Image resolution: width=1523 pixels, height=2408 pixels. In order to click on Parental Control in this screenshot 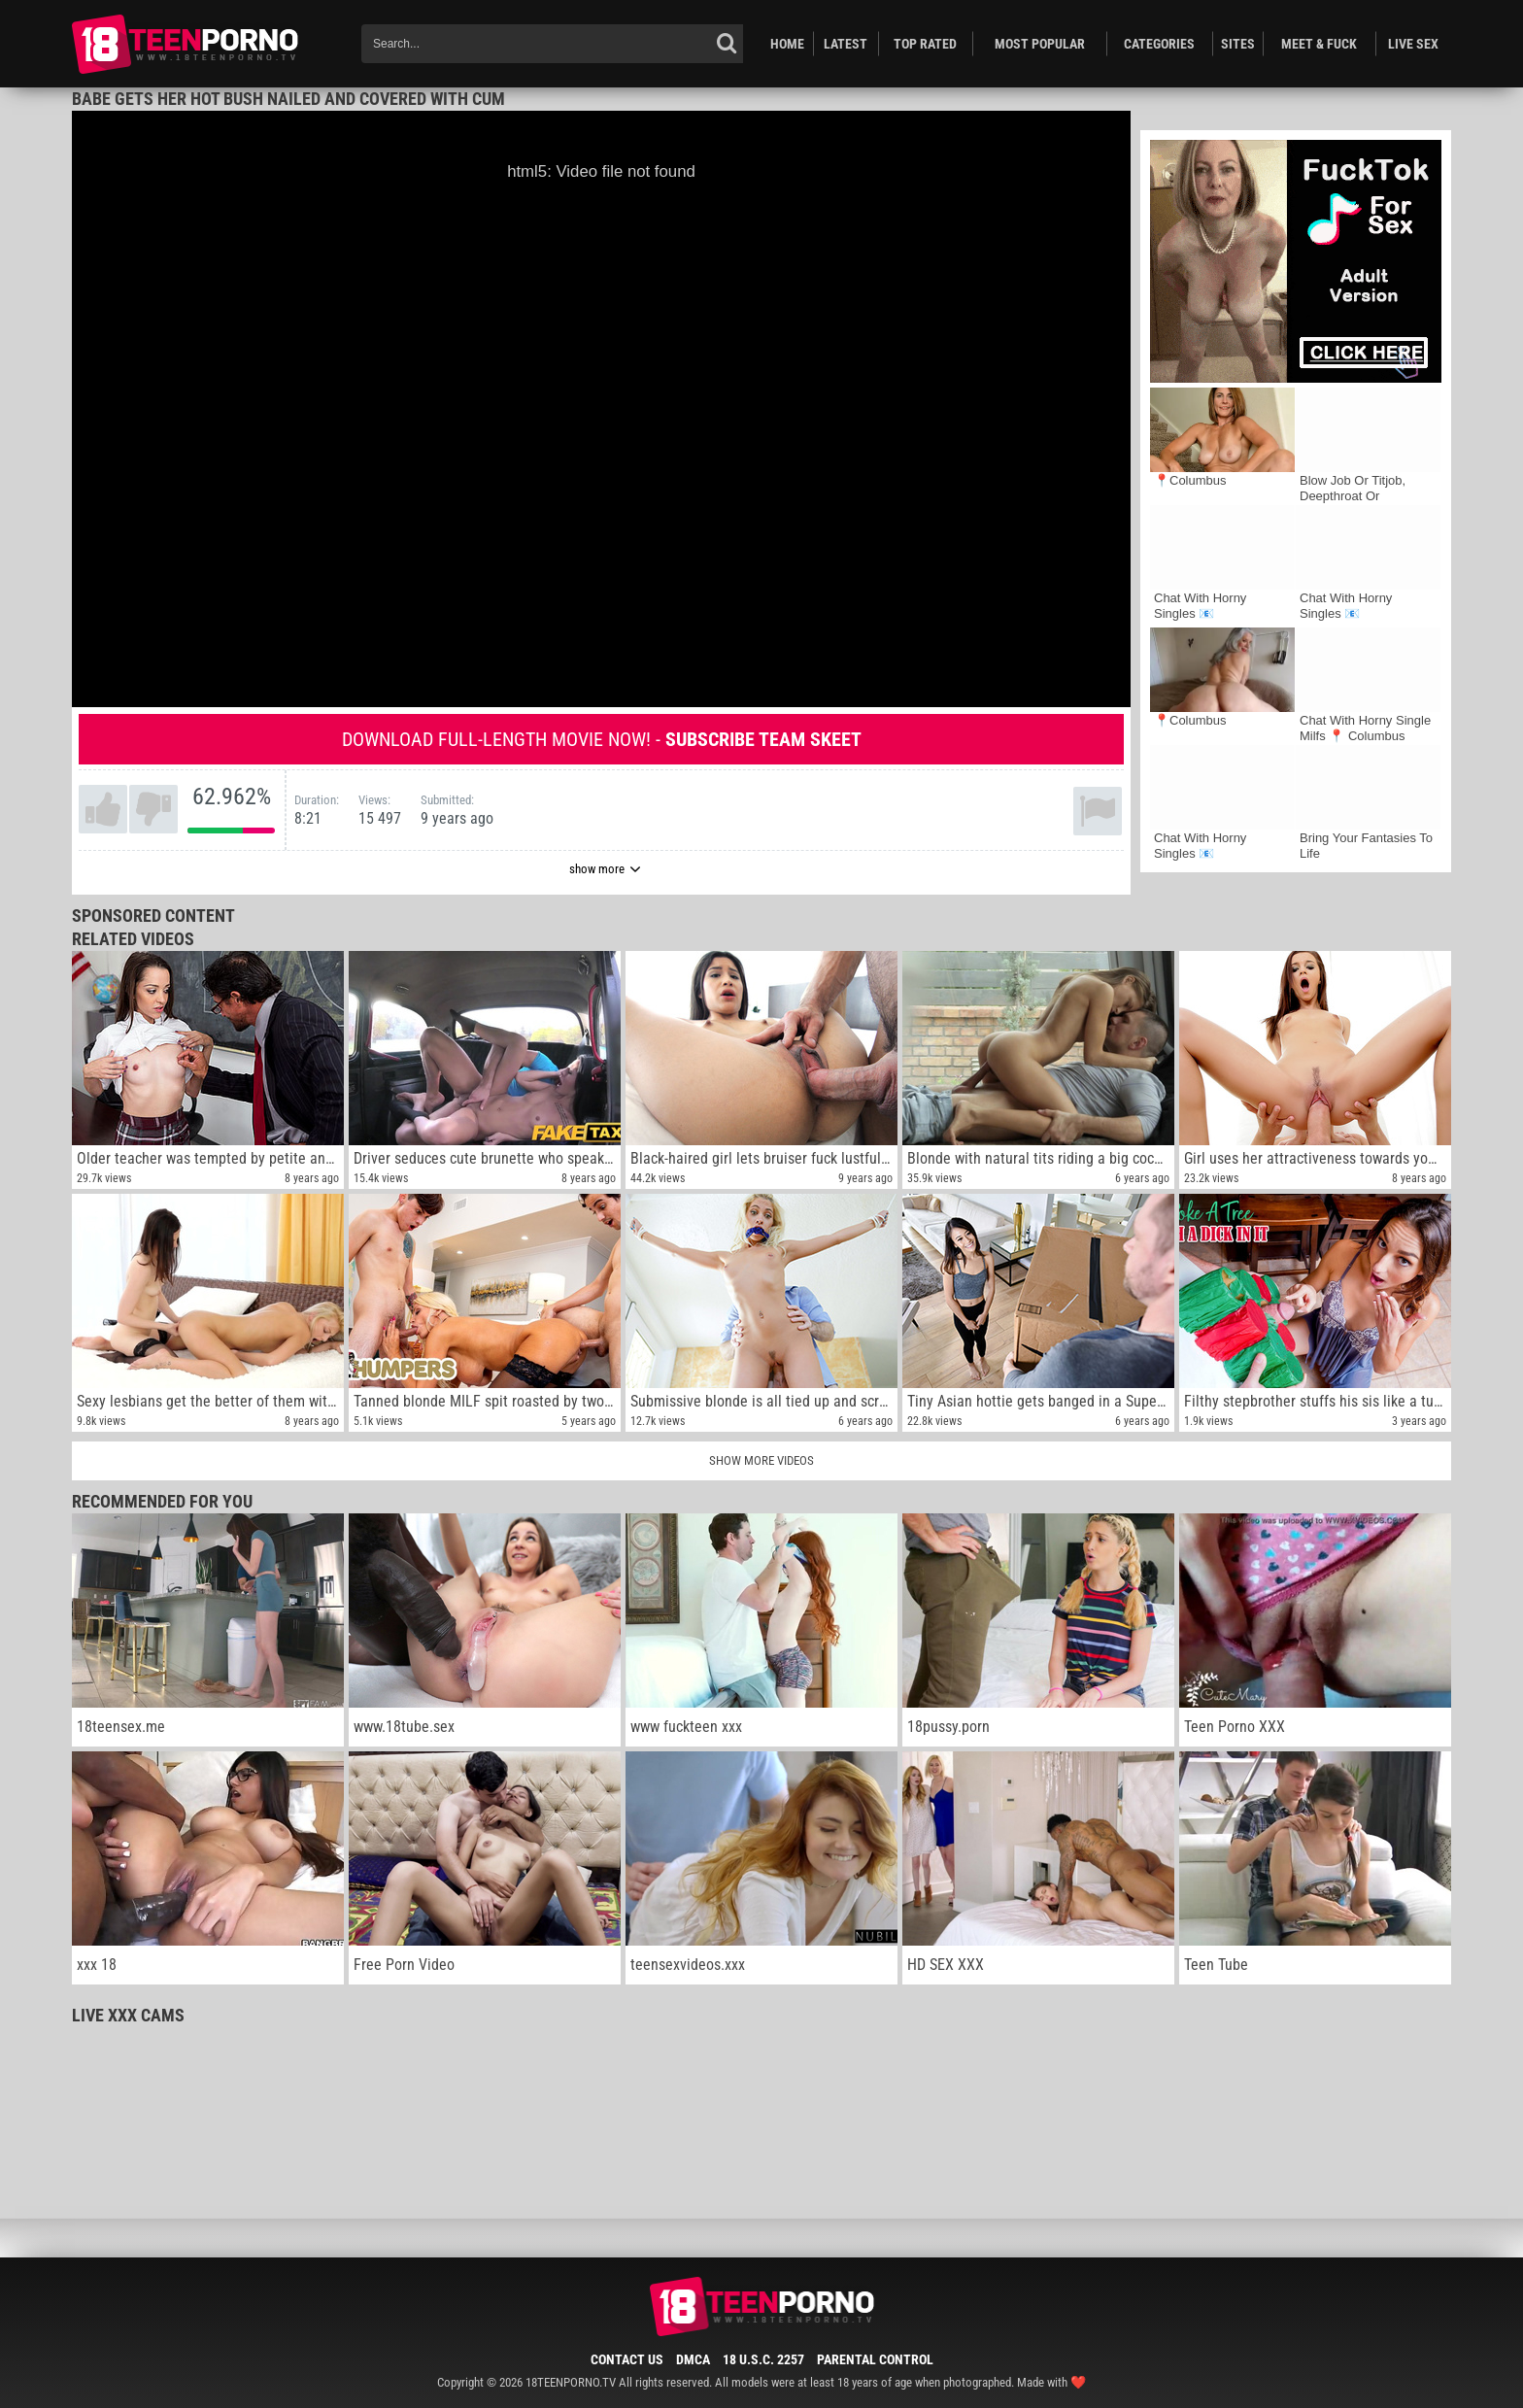, I will do `click(875, 2359)`.